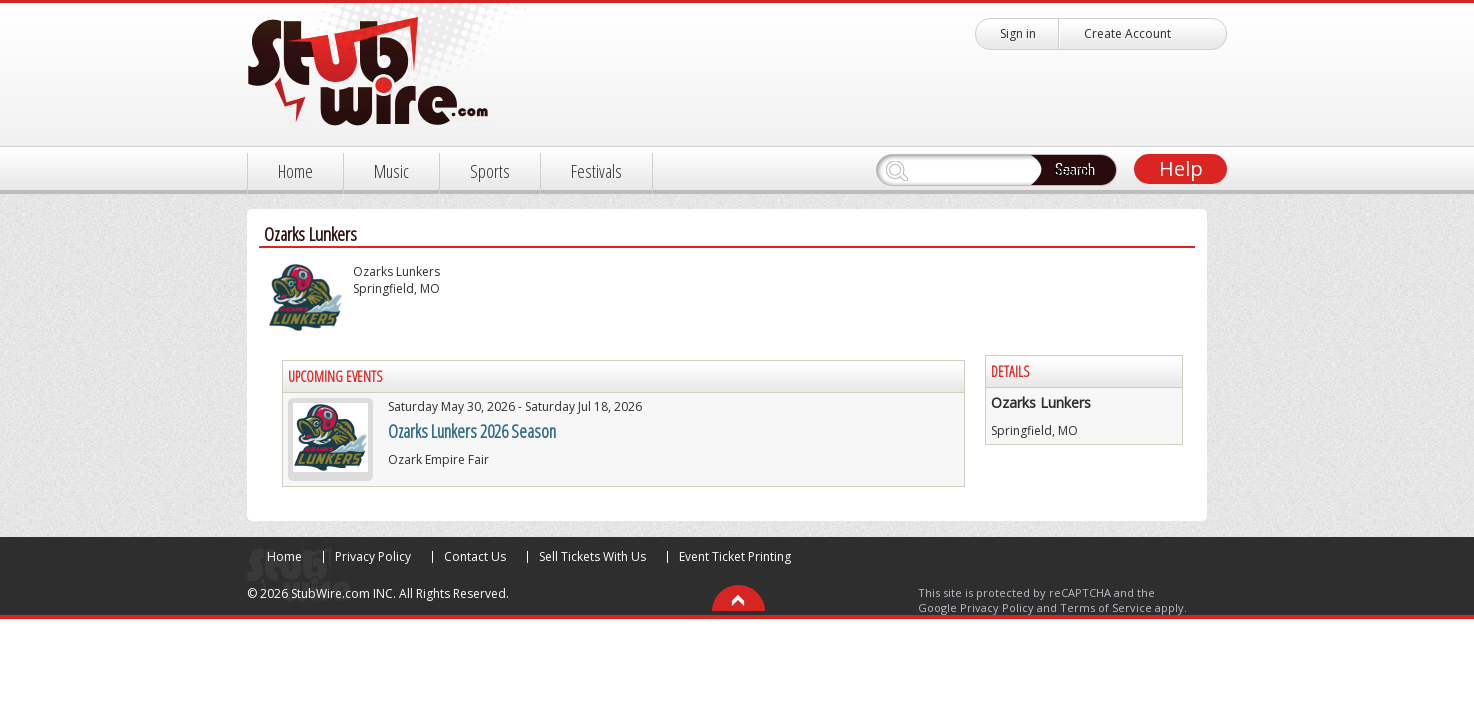 The image size is (1474, 720). I want to click on Event Ticket Printing, so click(735, 556).